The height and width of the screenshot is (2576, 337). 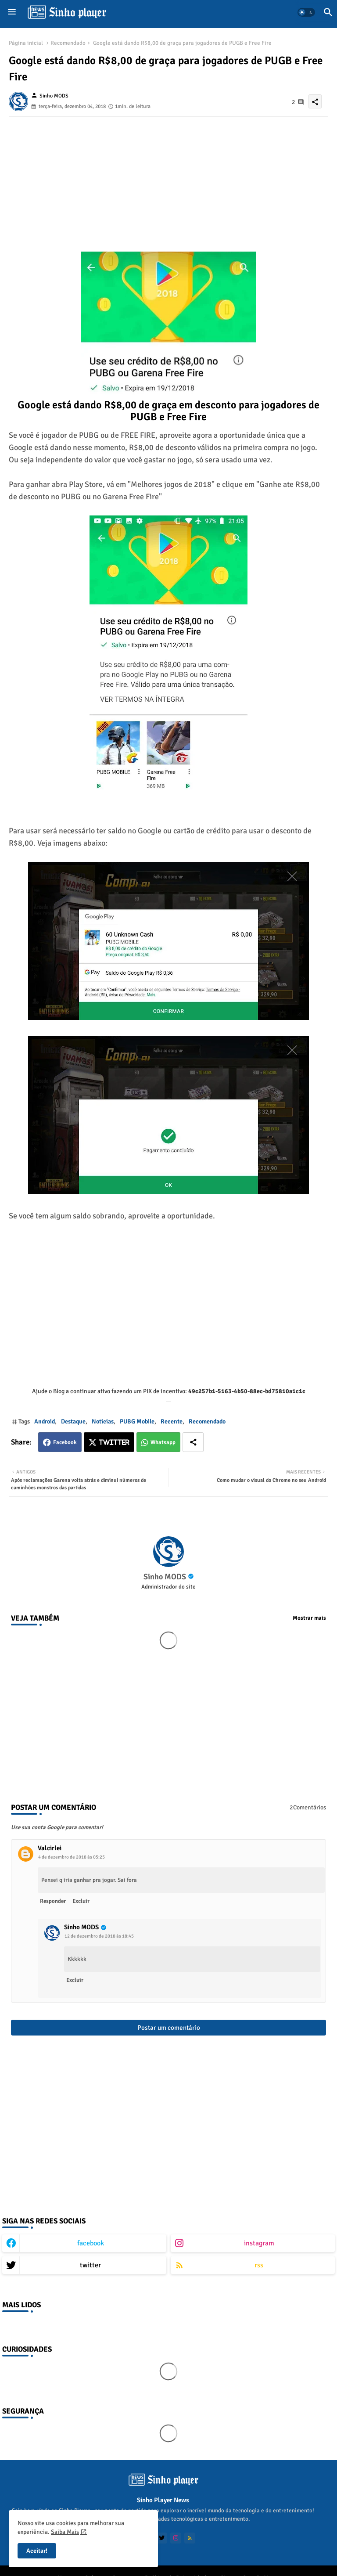 I want to click on Saiba Mais [Cookies Consent], so click(x=65, y=2532).